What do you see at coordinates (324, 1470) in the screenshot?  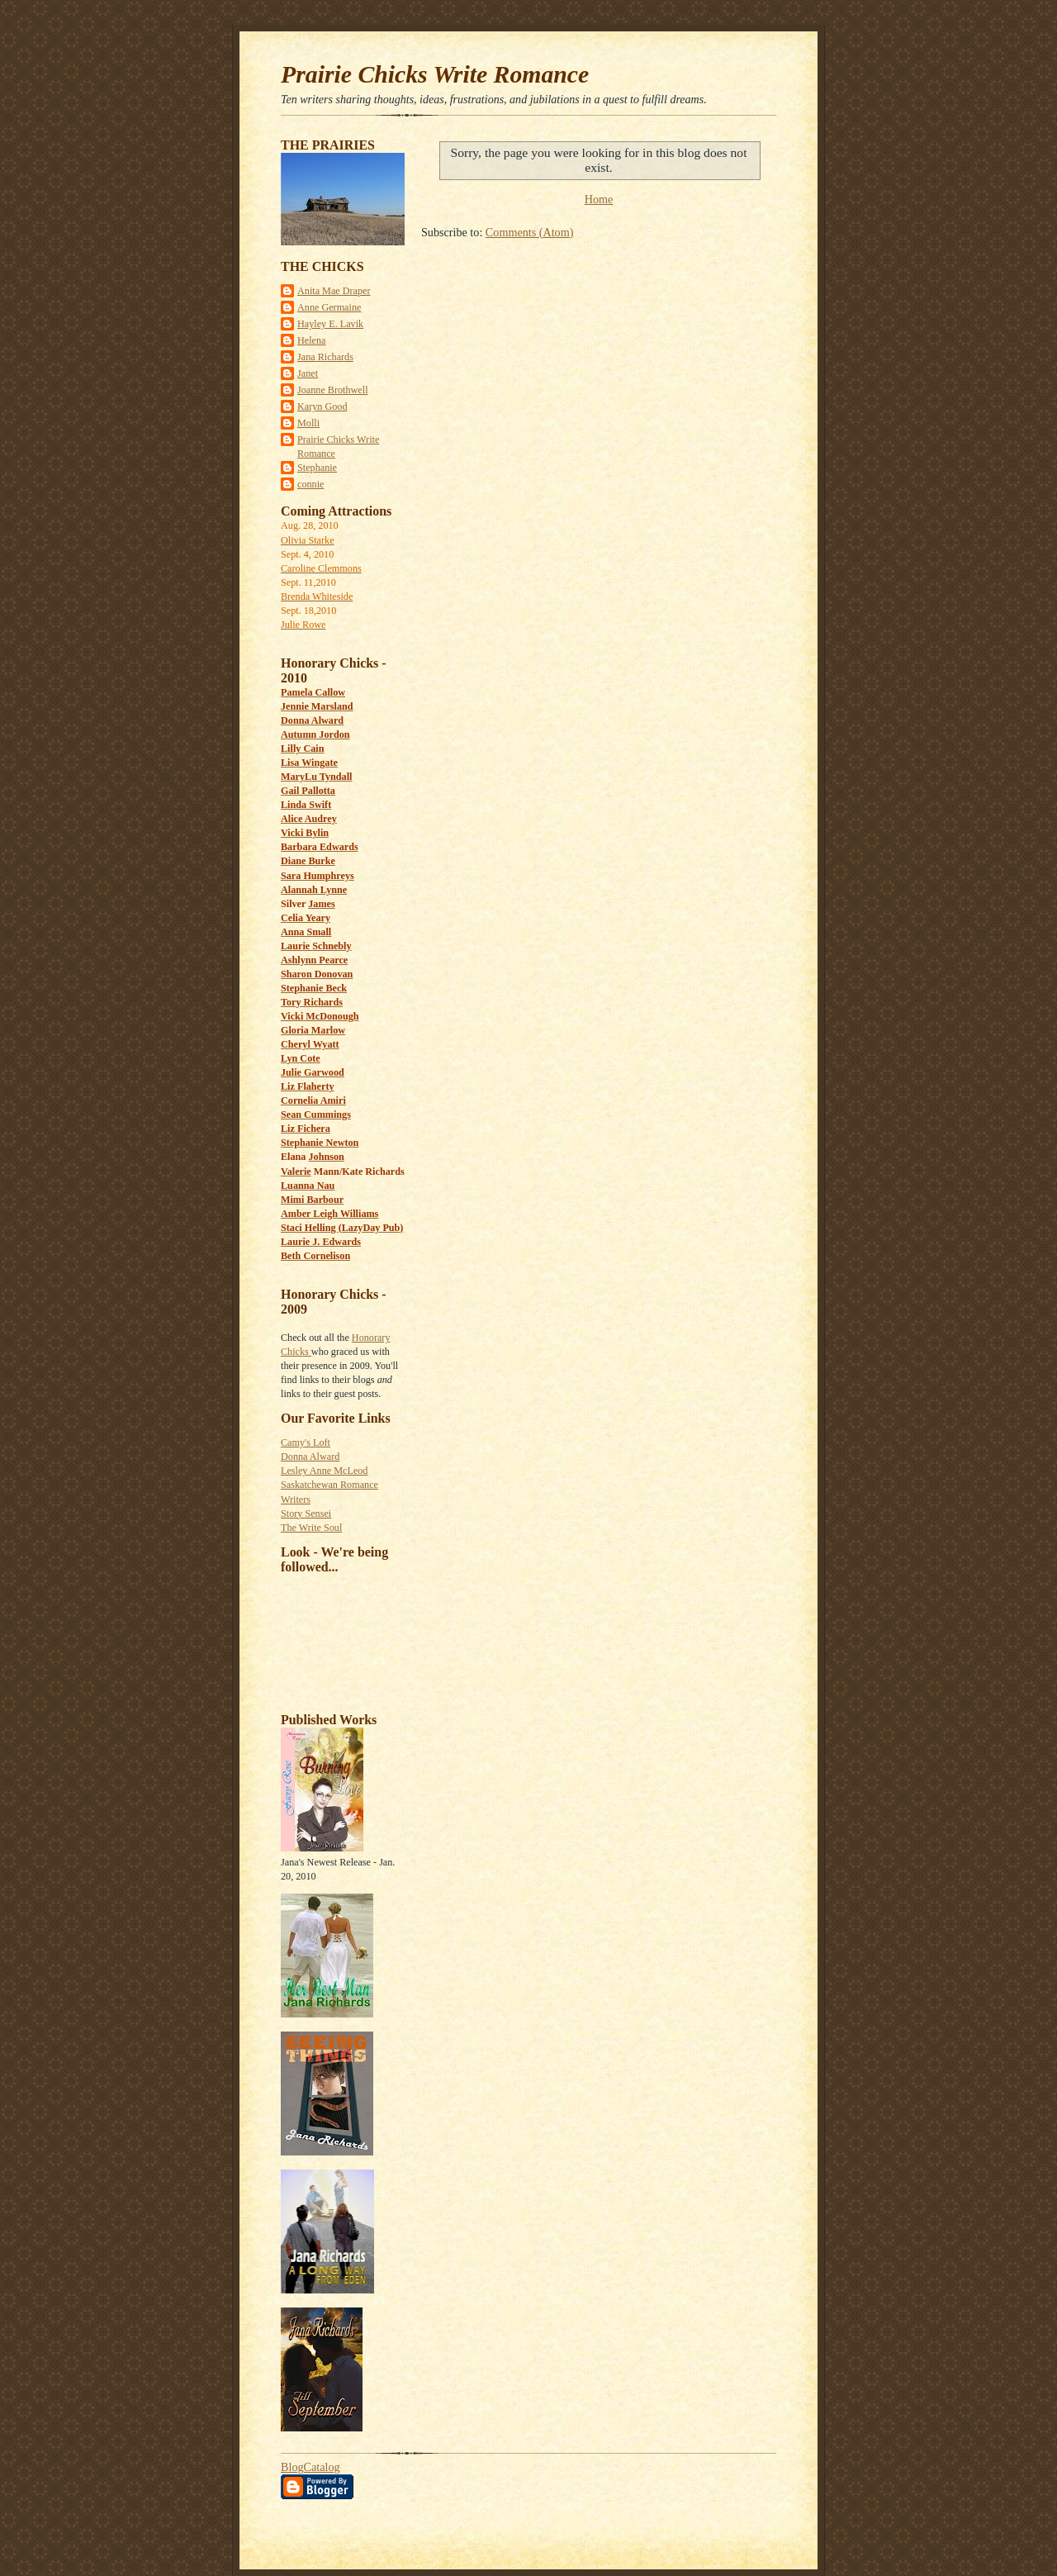 I see `Lesley Anne McLeod` at bounding box center [324, 1470].